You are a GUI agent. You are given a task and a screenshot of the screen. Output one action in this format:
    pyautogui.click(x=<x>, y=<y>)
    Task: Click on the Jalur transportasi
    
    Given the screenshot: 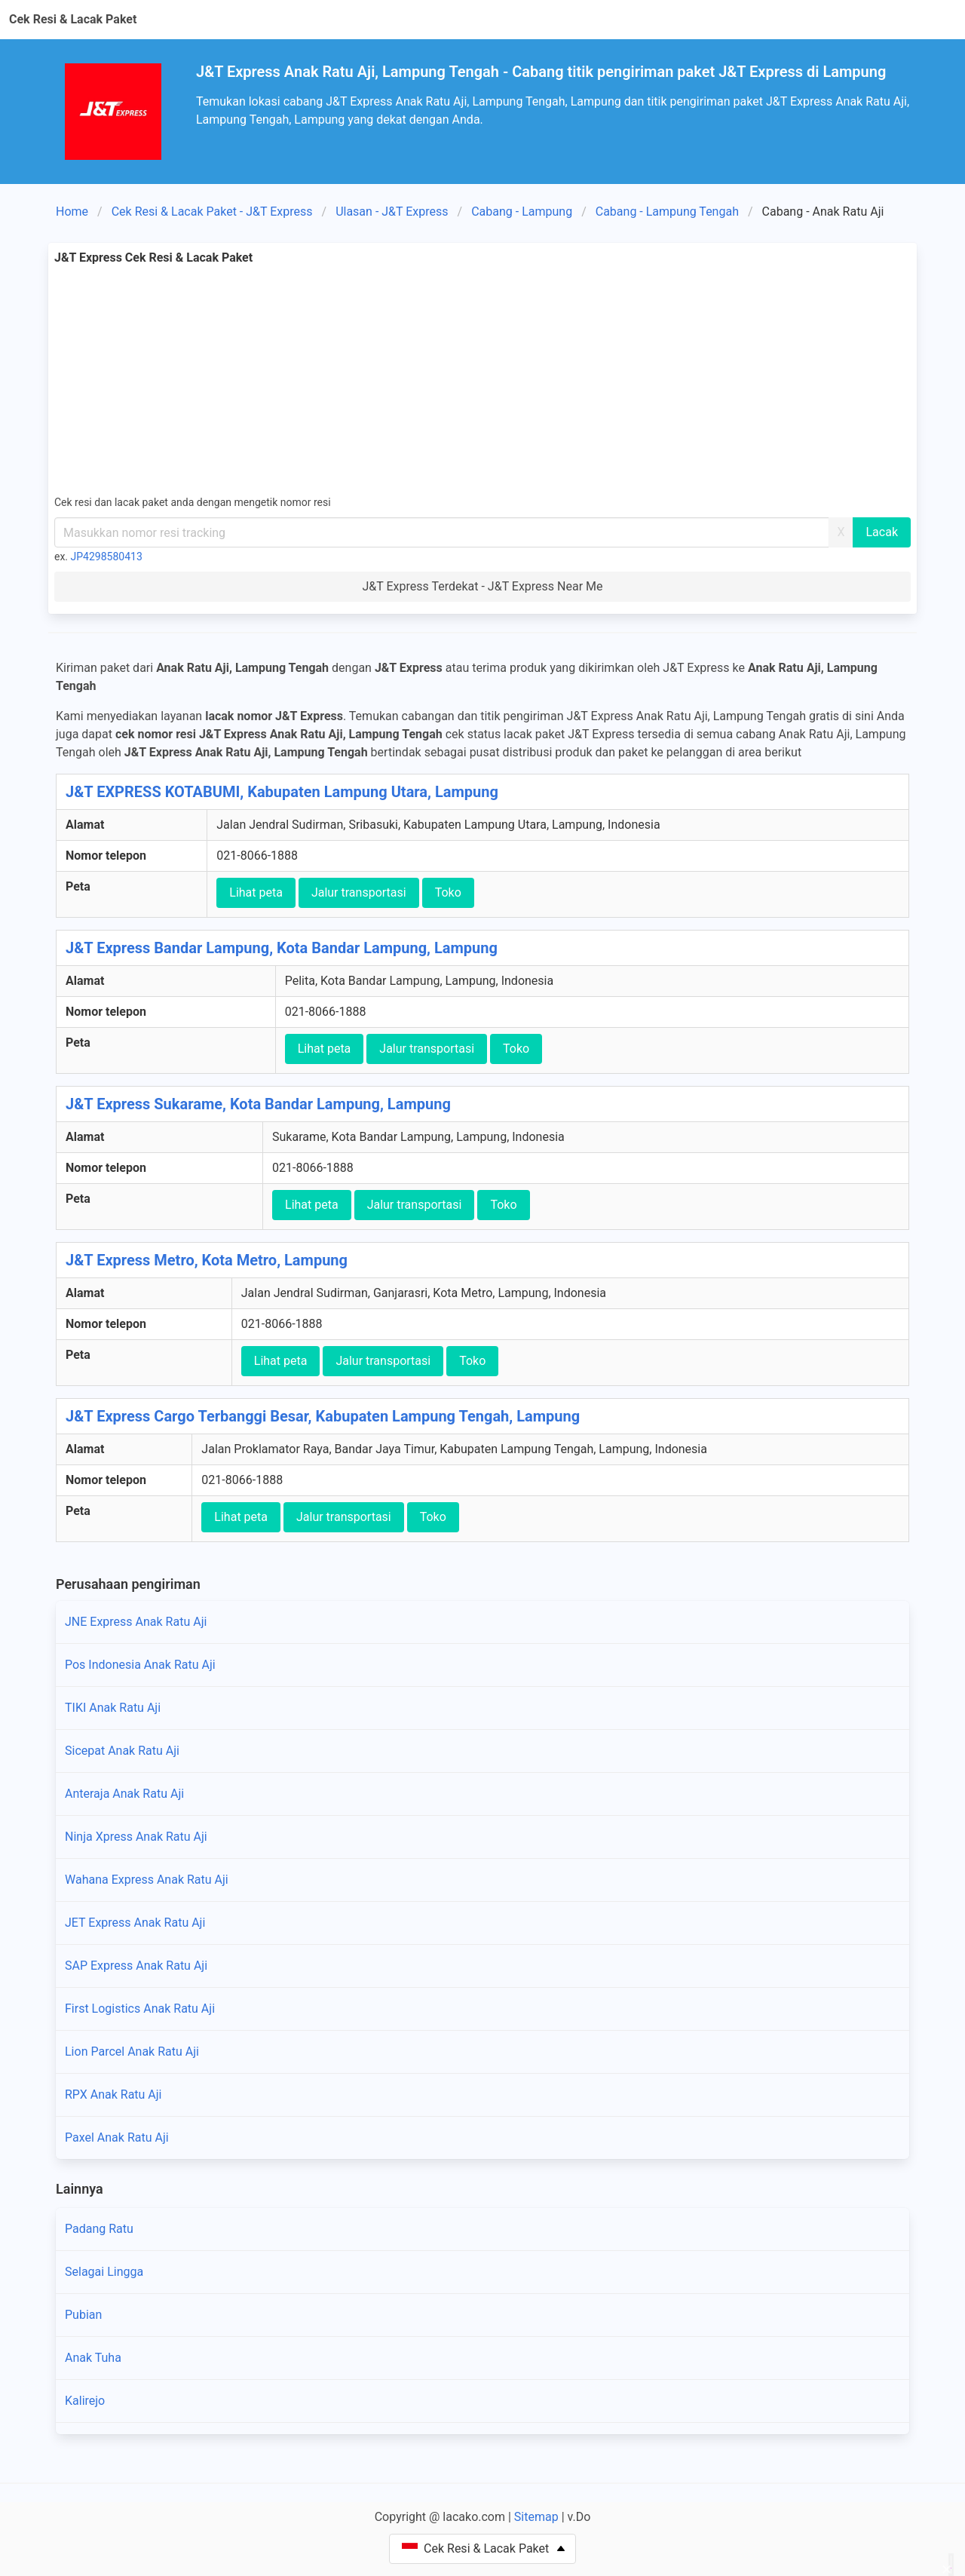 What is the action you would take?
    pyautogui.click(x=358, y=892)
    